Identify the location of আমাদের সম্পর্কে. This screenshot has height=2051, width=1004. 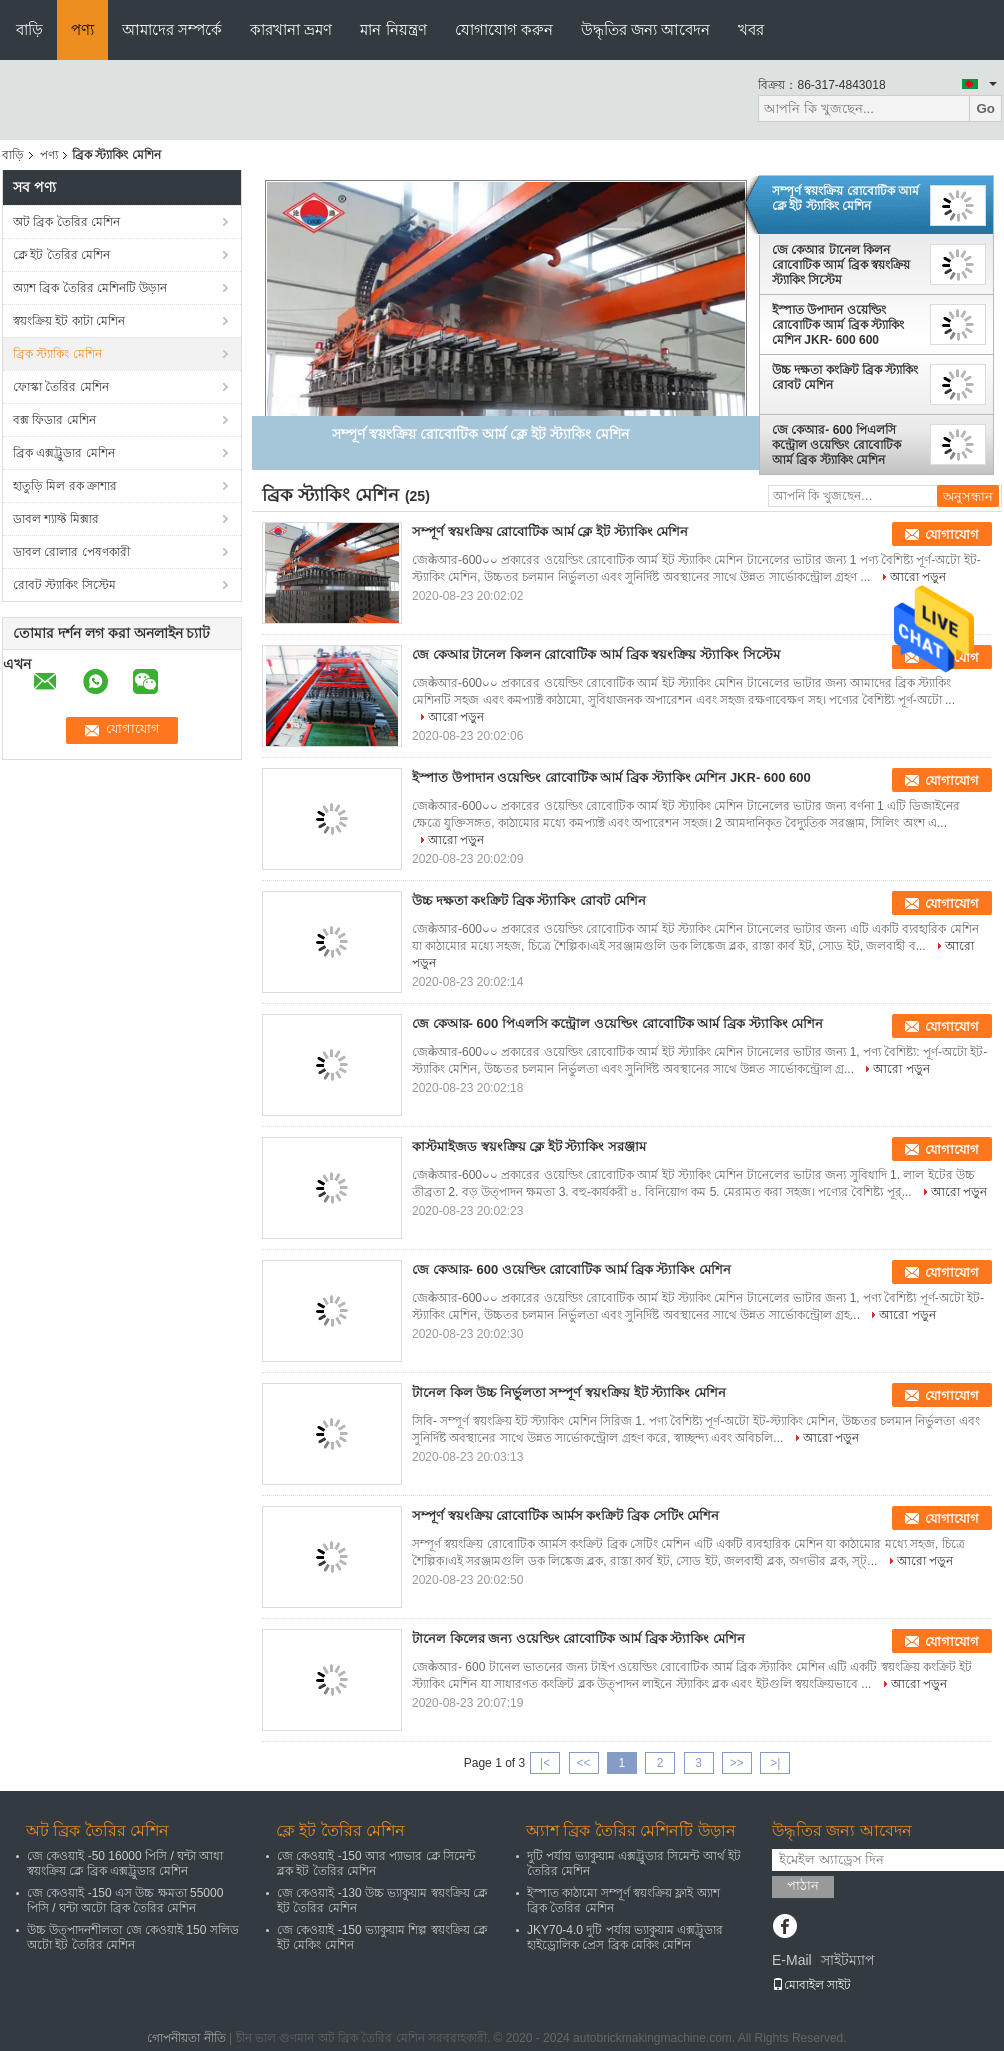
(172, 29).